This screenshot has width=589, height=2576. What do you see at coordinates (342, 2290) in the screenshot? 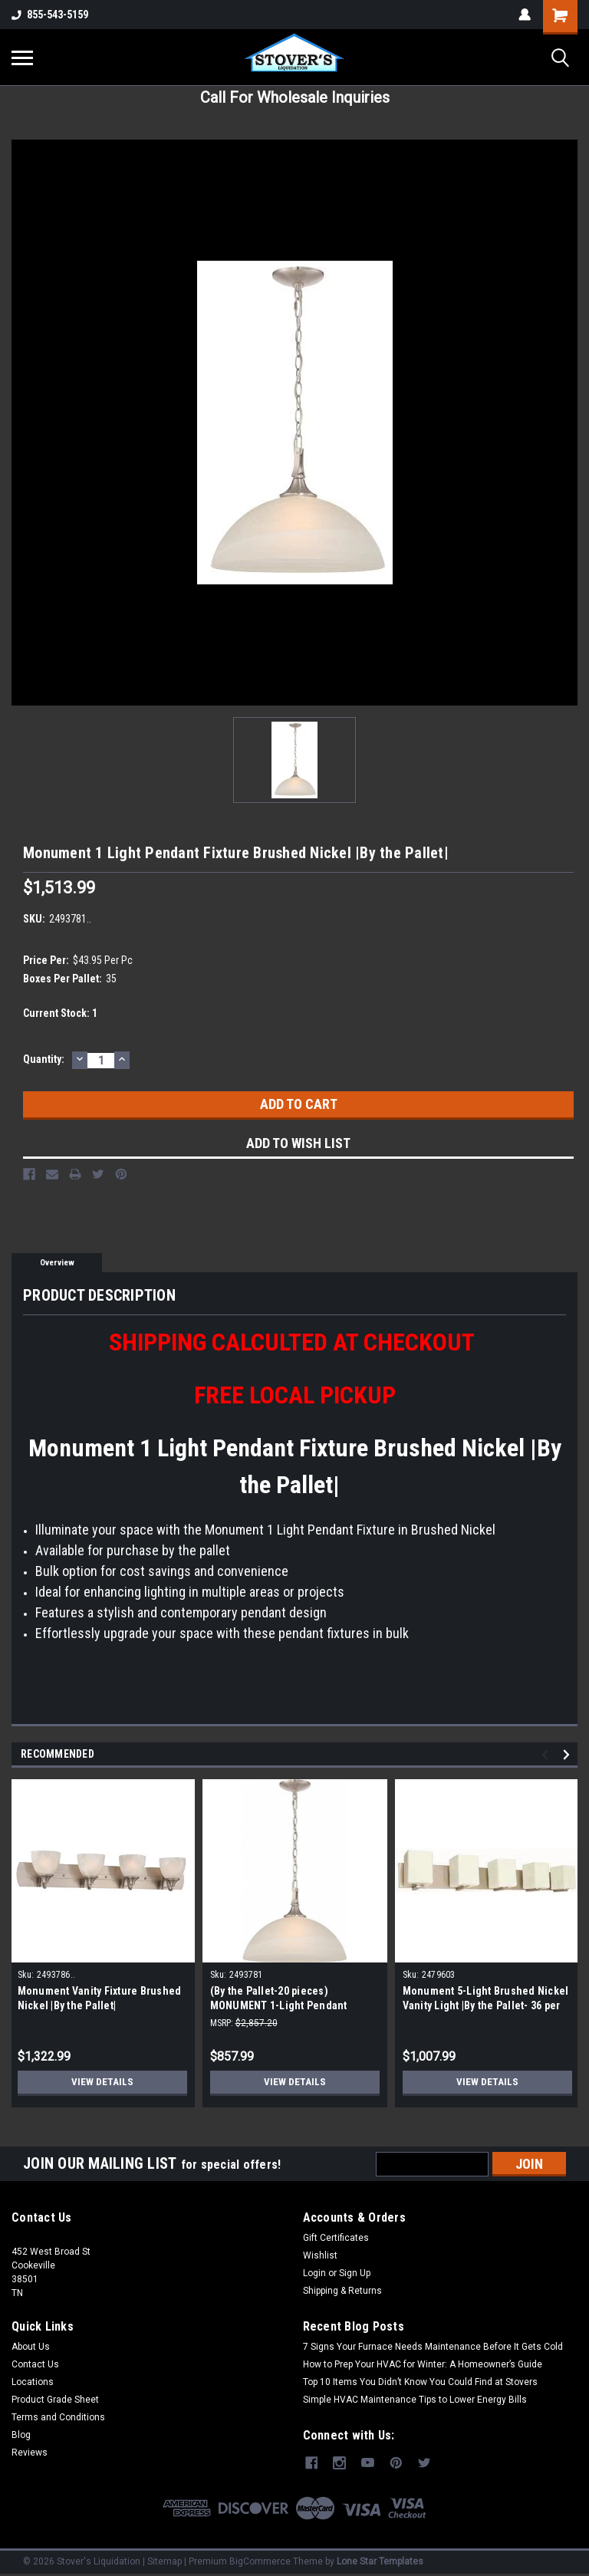
I see `Shipping & Returns` at bounding box center [342, 2290].